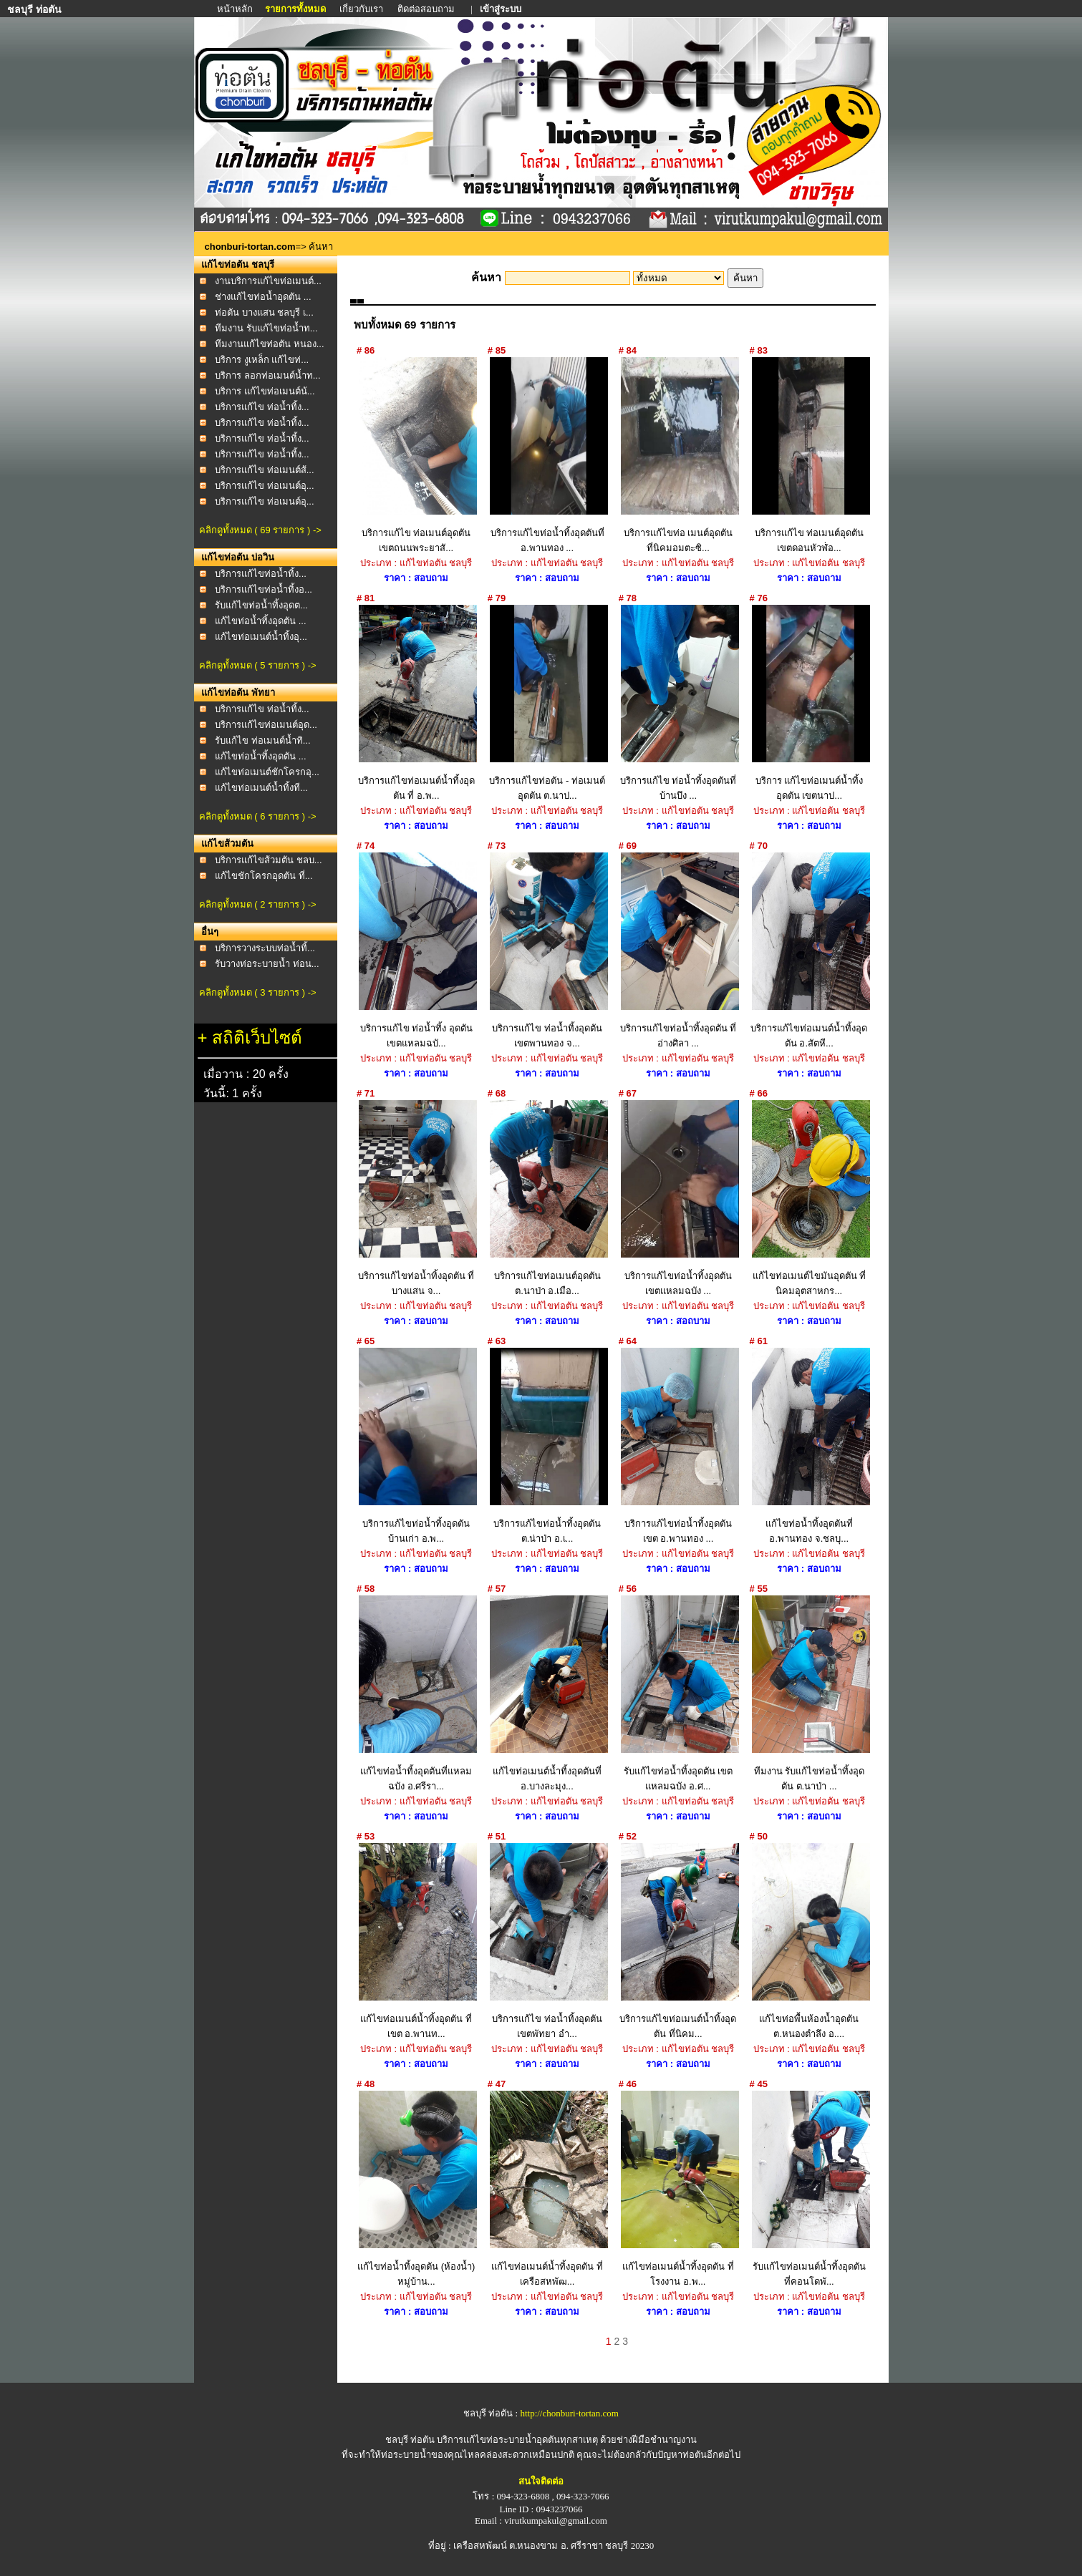 The width and height of the screenshot is (1082, 2576). I want to click on บริการแก้ไข ท่อน้ำทิ้งอุดตัน เขตพานทอง จ..., so click(547, 950).